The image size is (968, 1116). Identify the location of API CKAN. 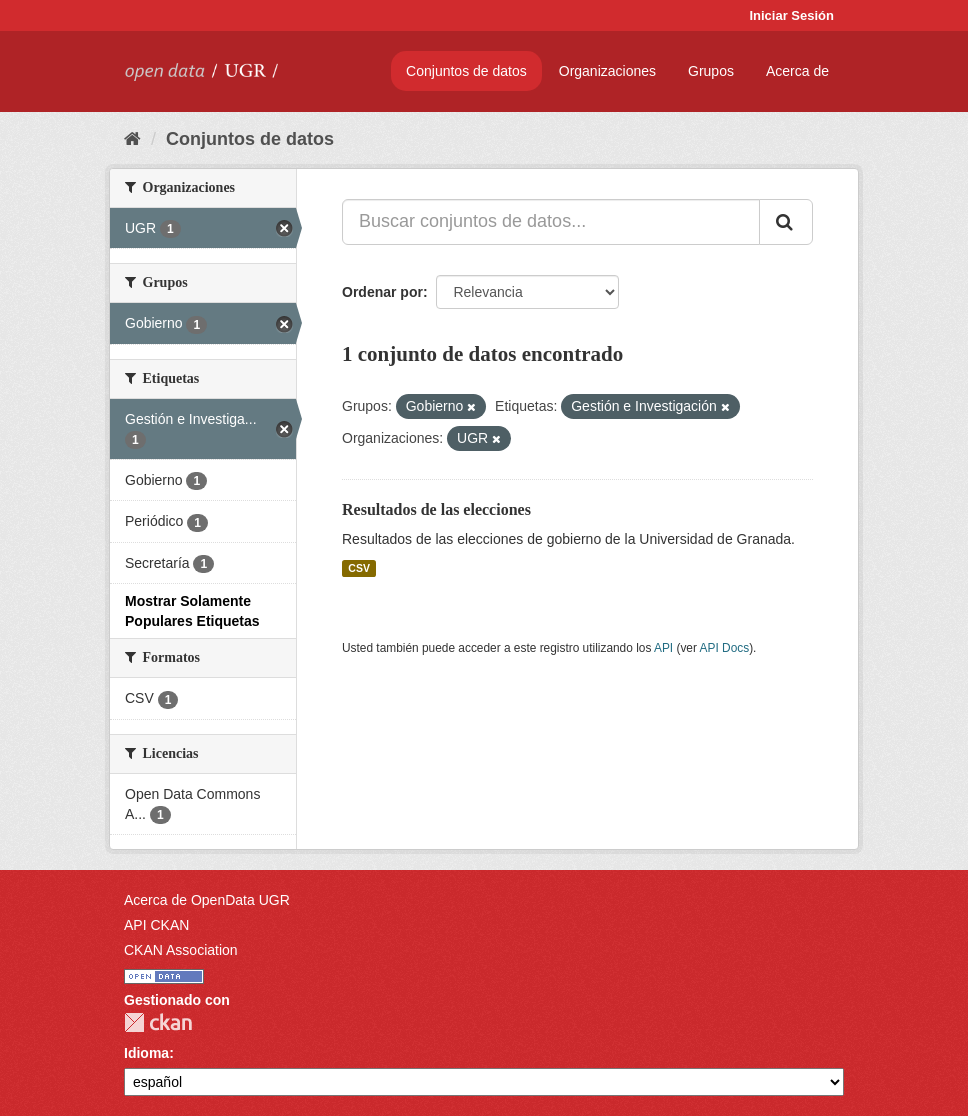
(156, 925).